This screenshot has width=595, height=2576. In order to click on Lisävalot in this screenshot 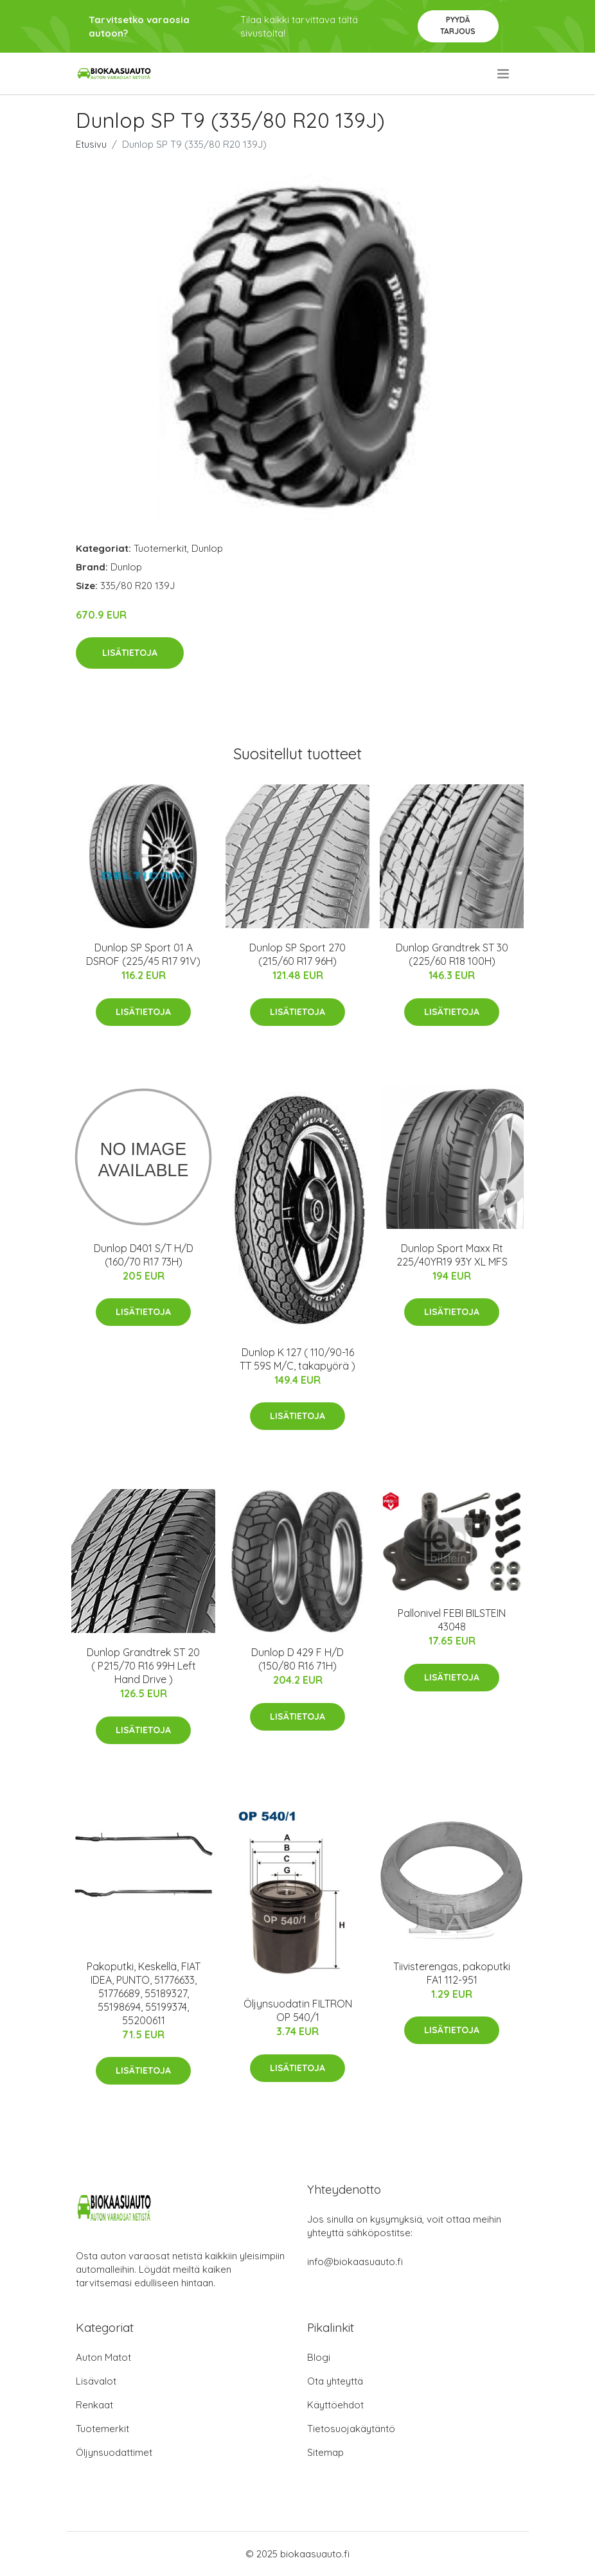, I will do `click(96, 2381)`.